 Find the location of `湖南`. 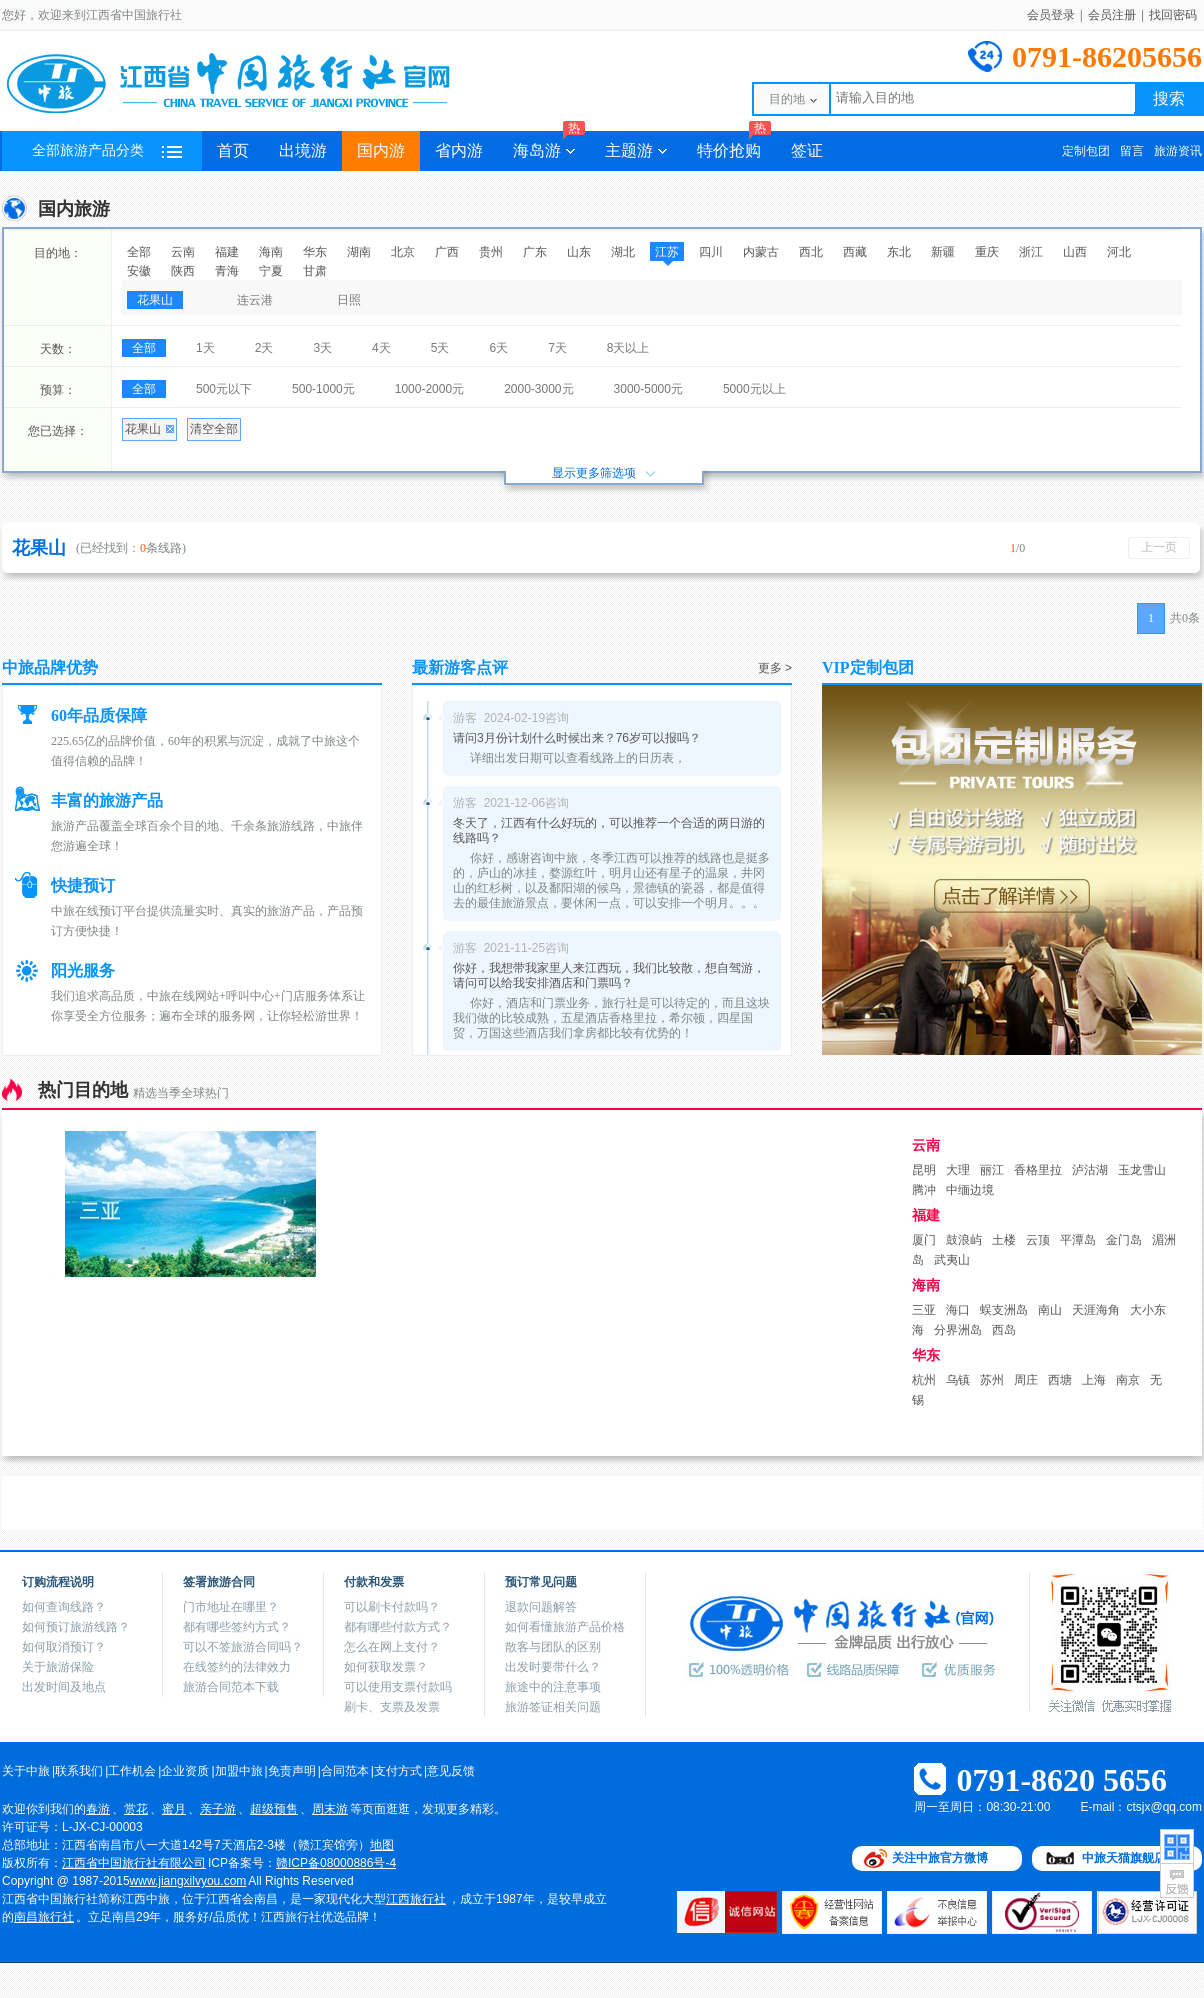

湖南 is located at coordinates (359, 252).